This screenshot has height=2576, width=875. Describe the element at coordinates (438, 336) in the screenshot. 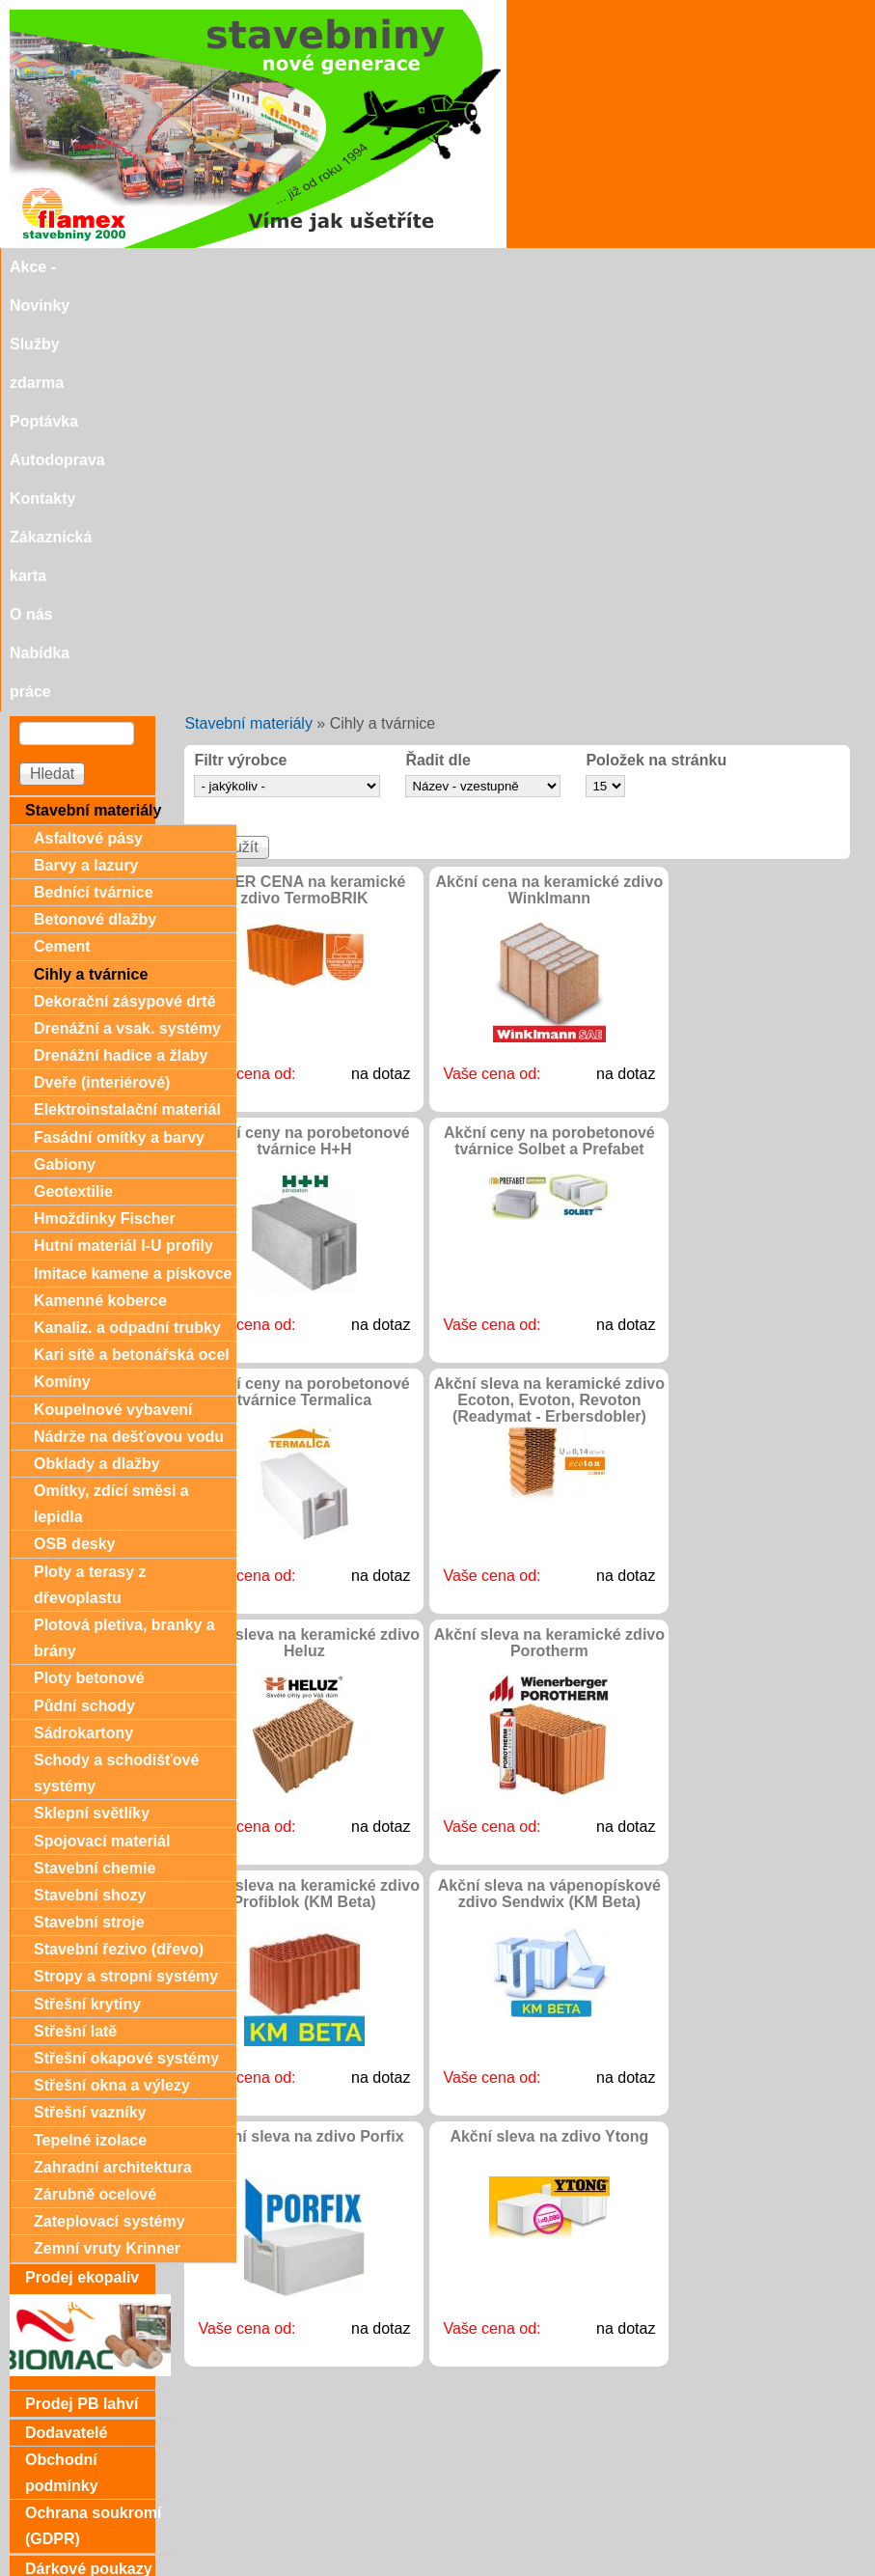

I see `Řadit dle` at that location.